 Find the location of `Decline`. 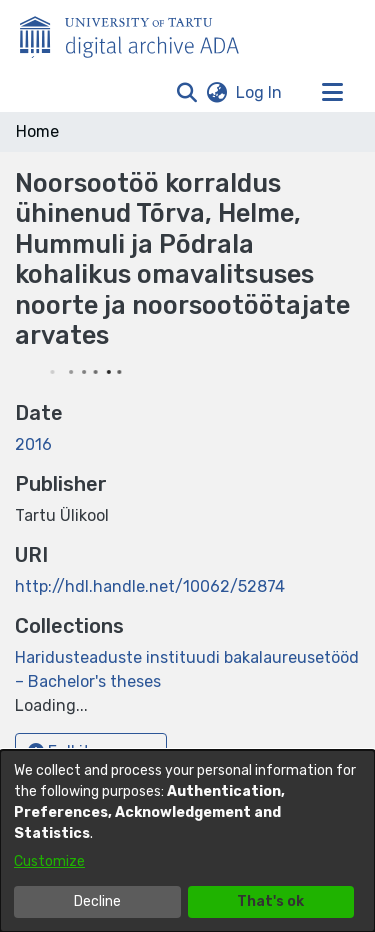

Decline is located at coordinates (97, 901).